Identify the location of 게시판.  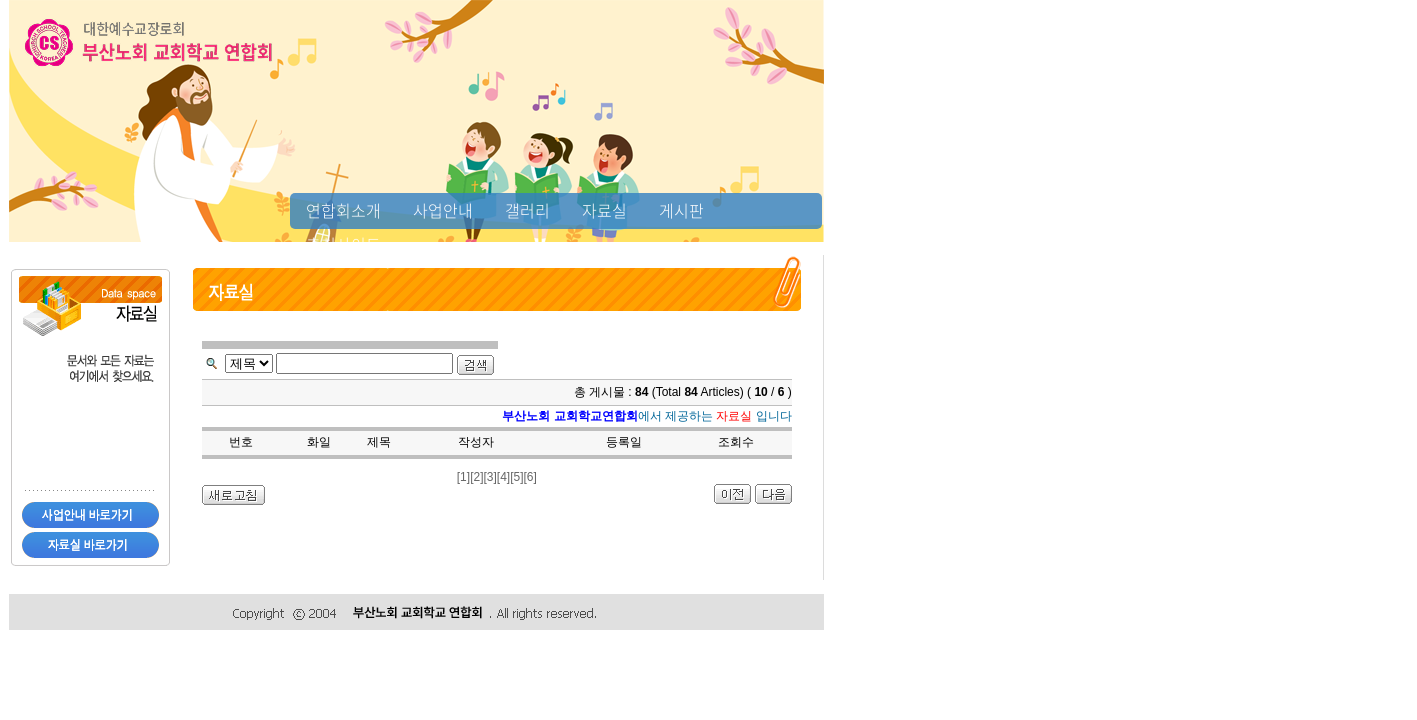
(681, 210).